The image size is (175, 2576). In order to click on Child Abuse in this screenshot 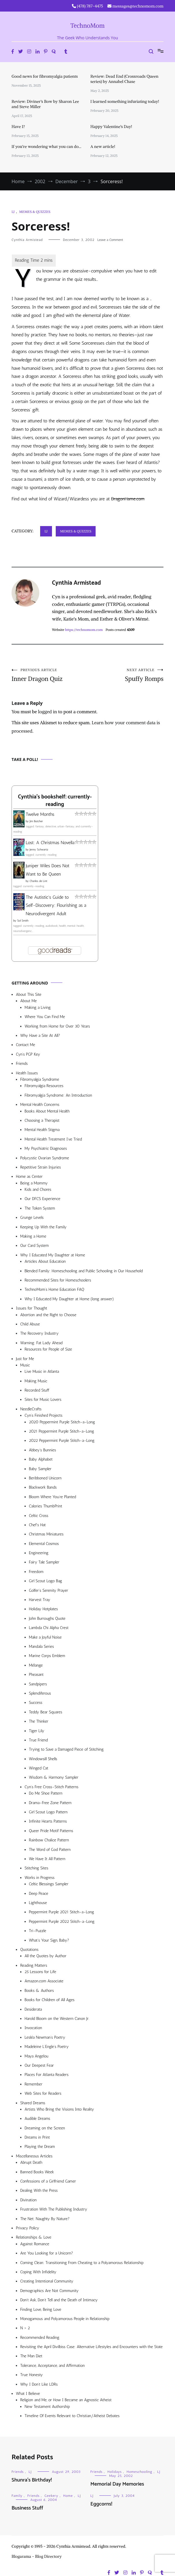, I will do `click(30, 1324)`.